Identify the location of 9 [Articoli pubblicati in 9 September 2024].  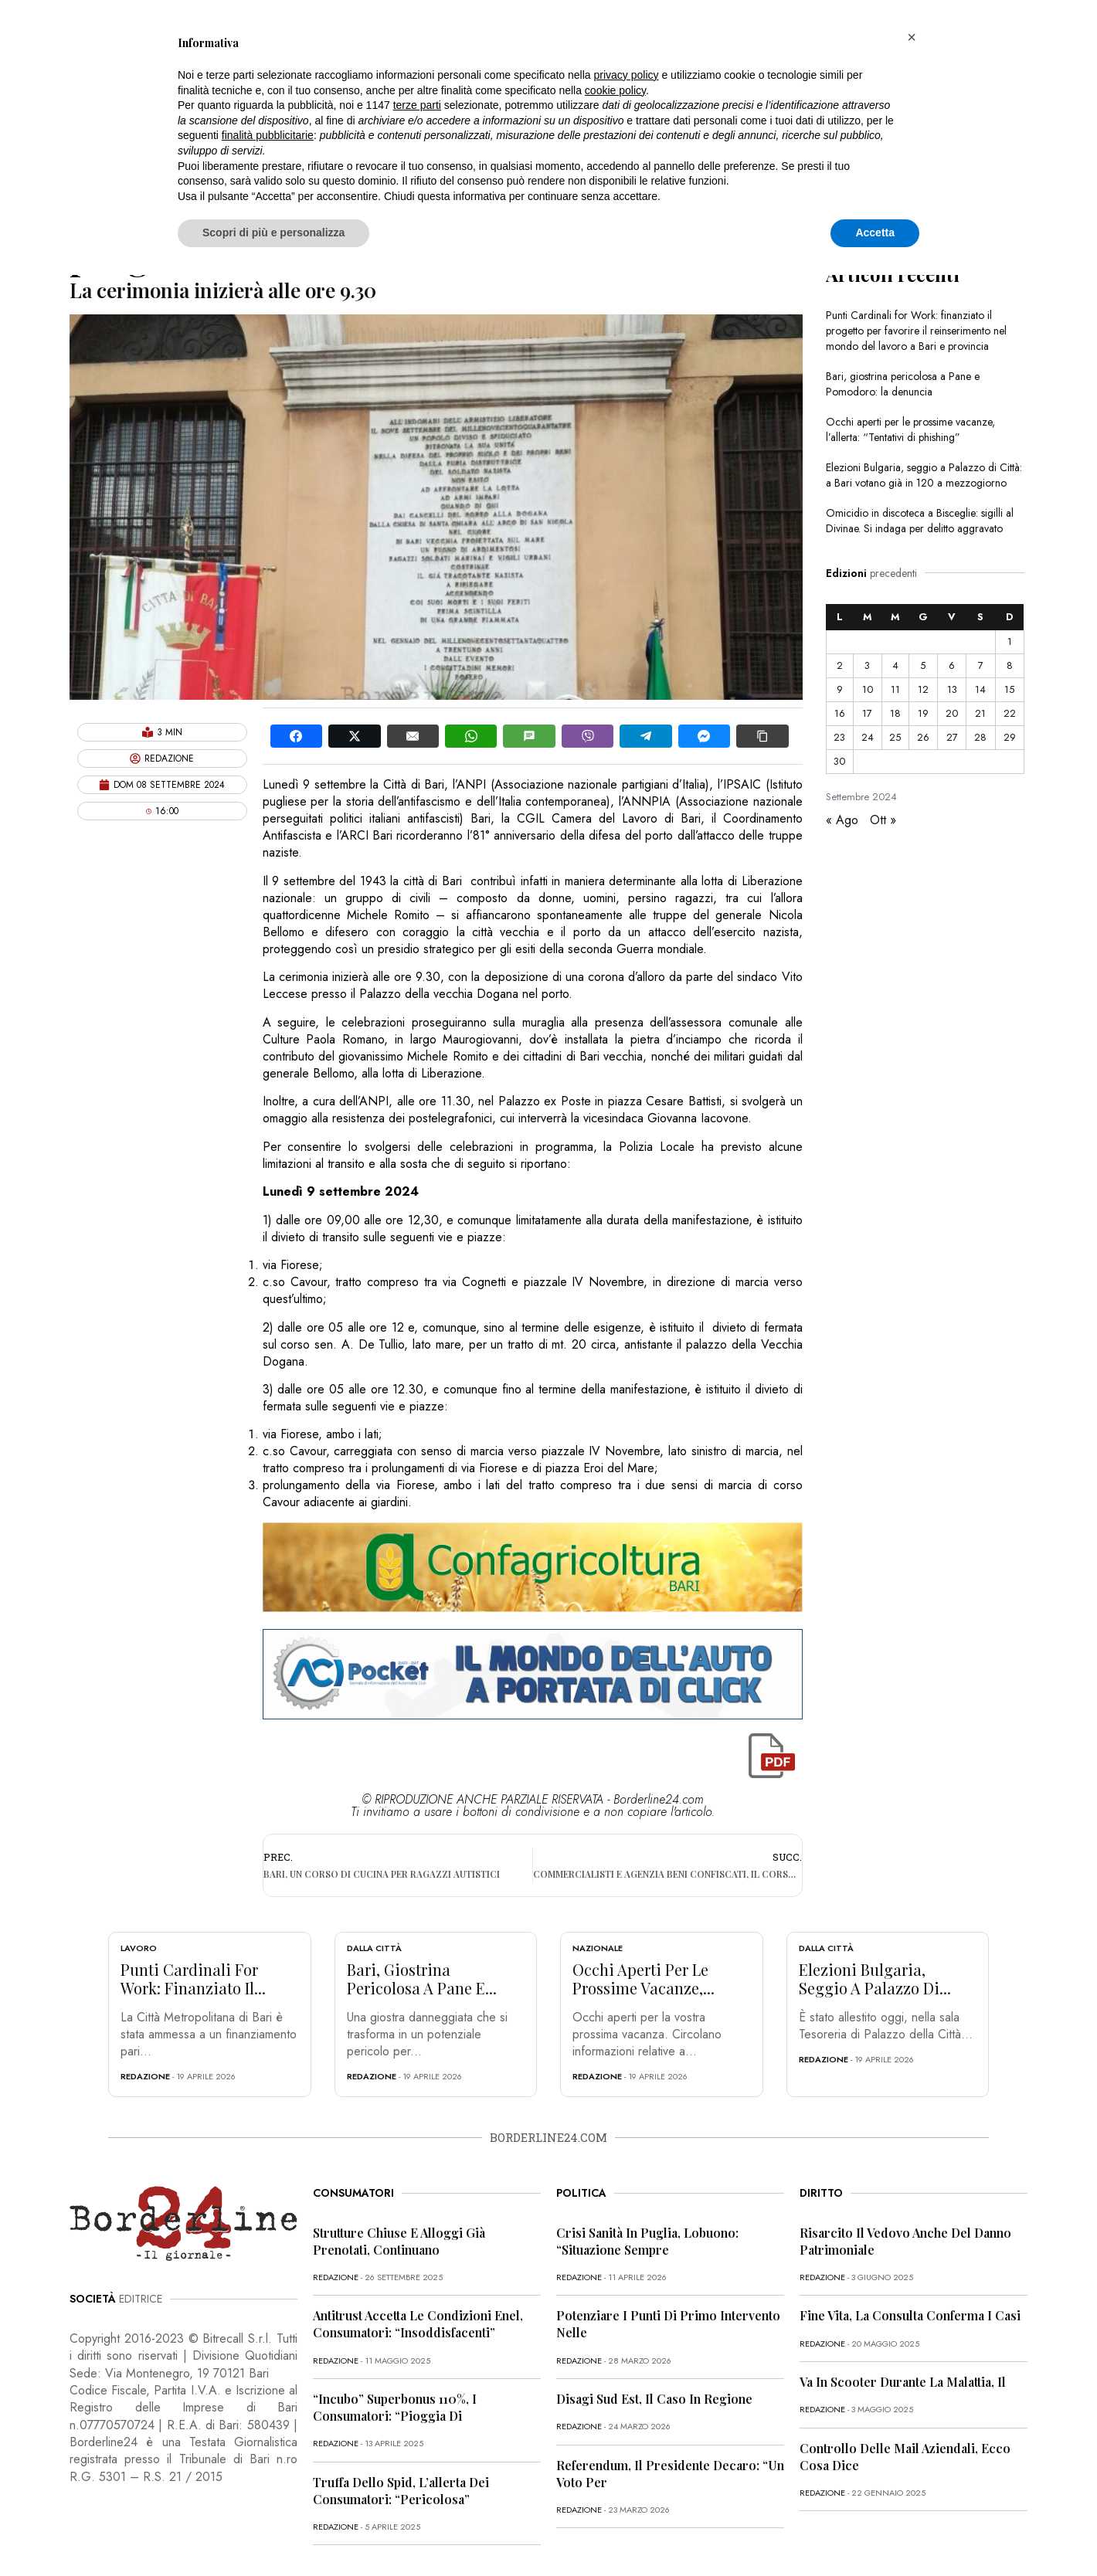
(840, 689).